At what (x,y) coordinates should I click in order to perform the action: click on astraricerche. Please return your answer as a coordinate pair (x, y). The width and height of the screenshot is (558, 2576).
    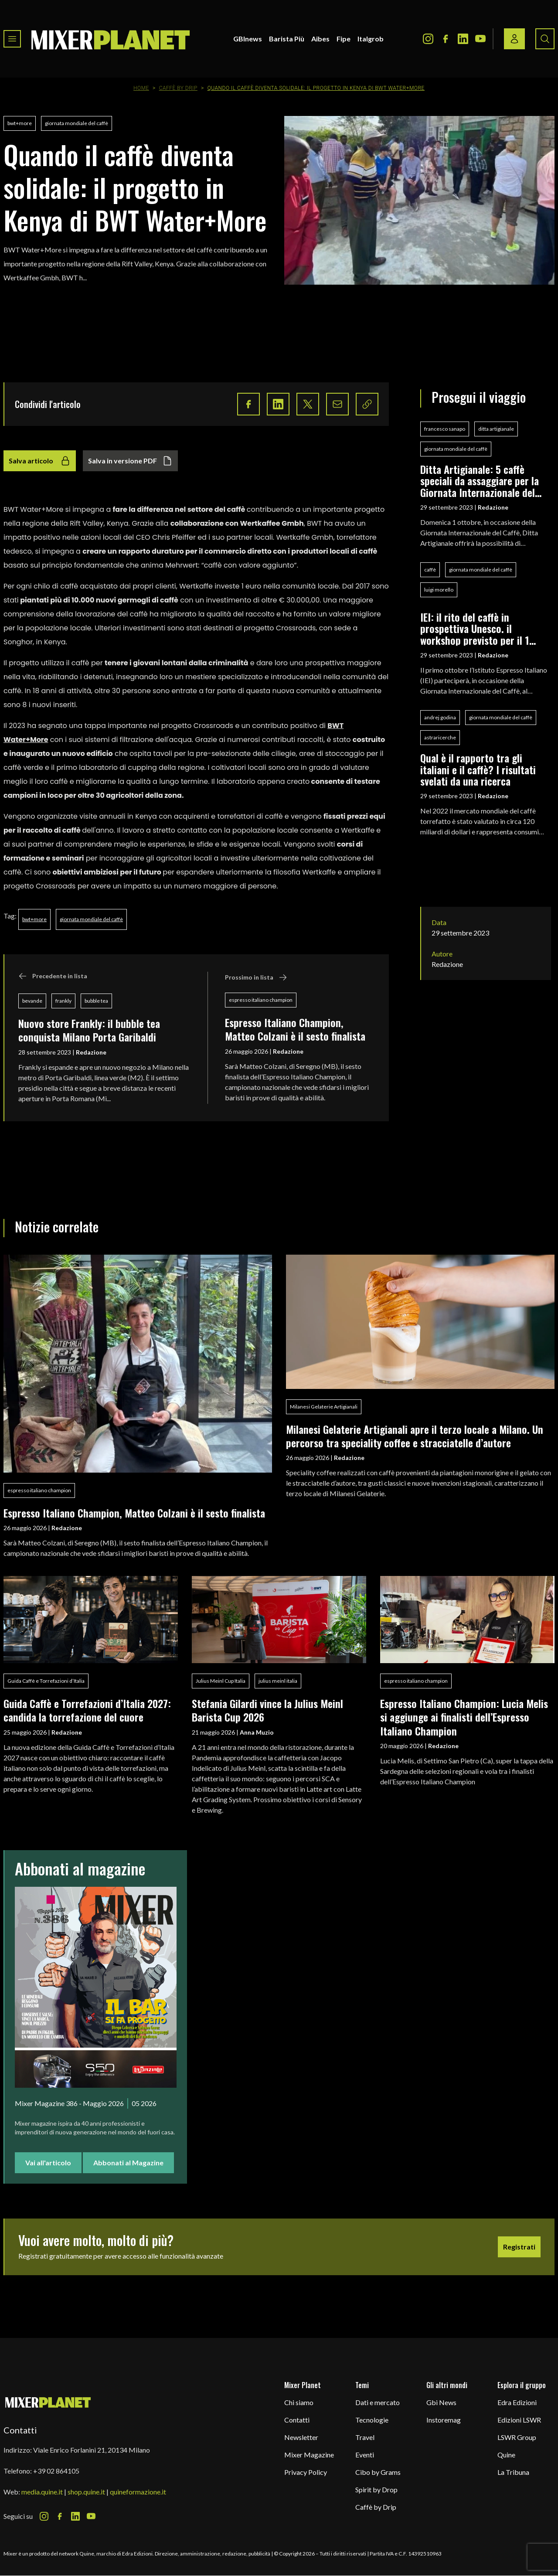
    Looking at the image, I should click on (440, 737).